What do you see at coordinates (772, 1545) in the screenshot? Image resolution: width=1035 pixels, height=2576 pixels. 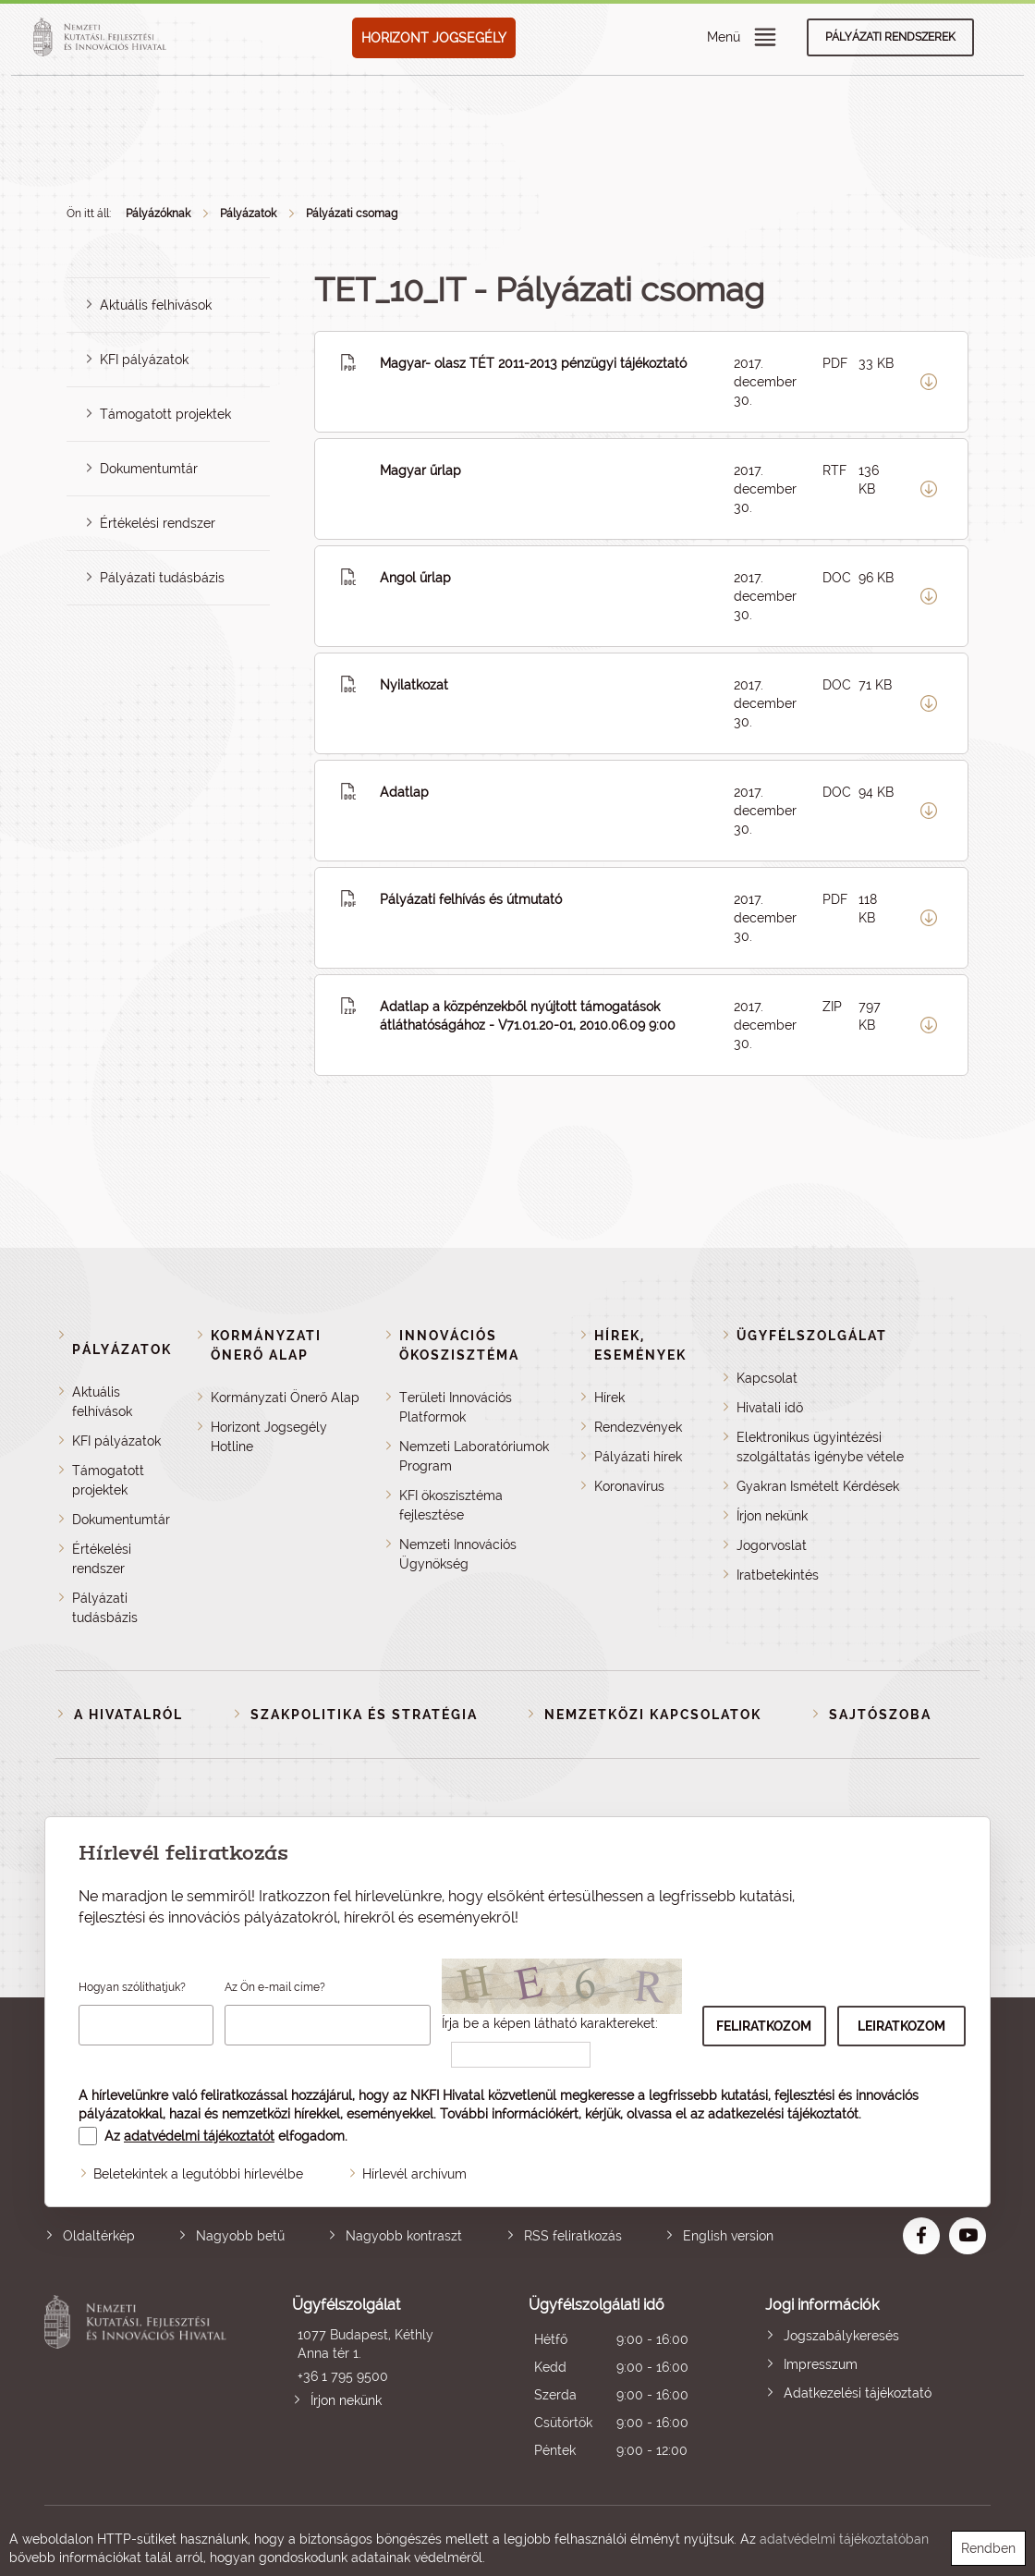 I see `Jogorvoslat` at bounding box center [772, 1545].